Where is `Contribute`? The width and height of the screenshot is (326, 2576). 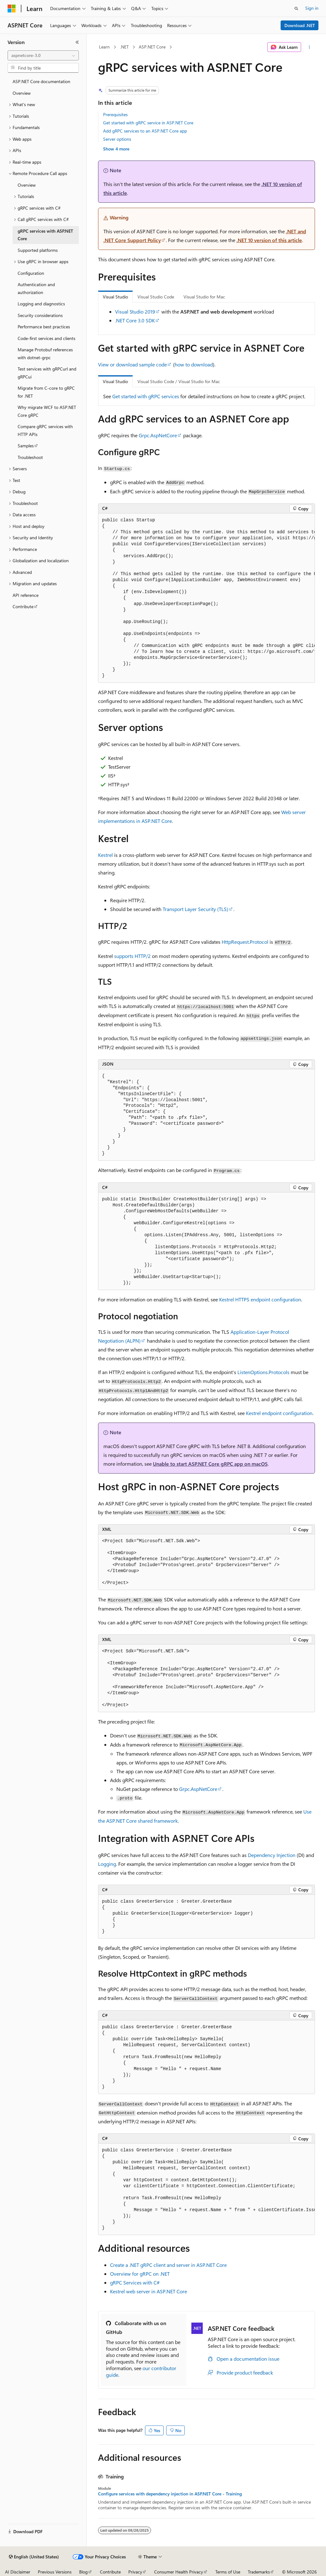 Contribute is located at coordinates (110, 2572).